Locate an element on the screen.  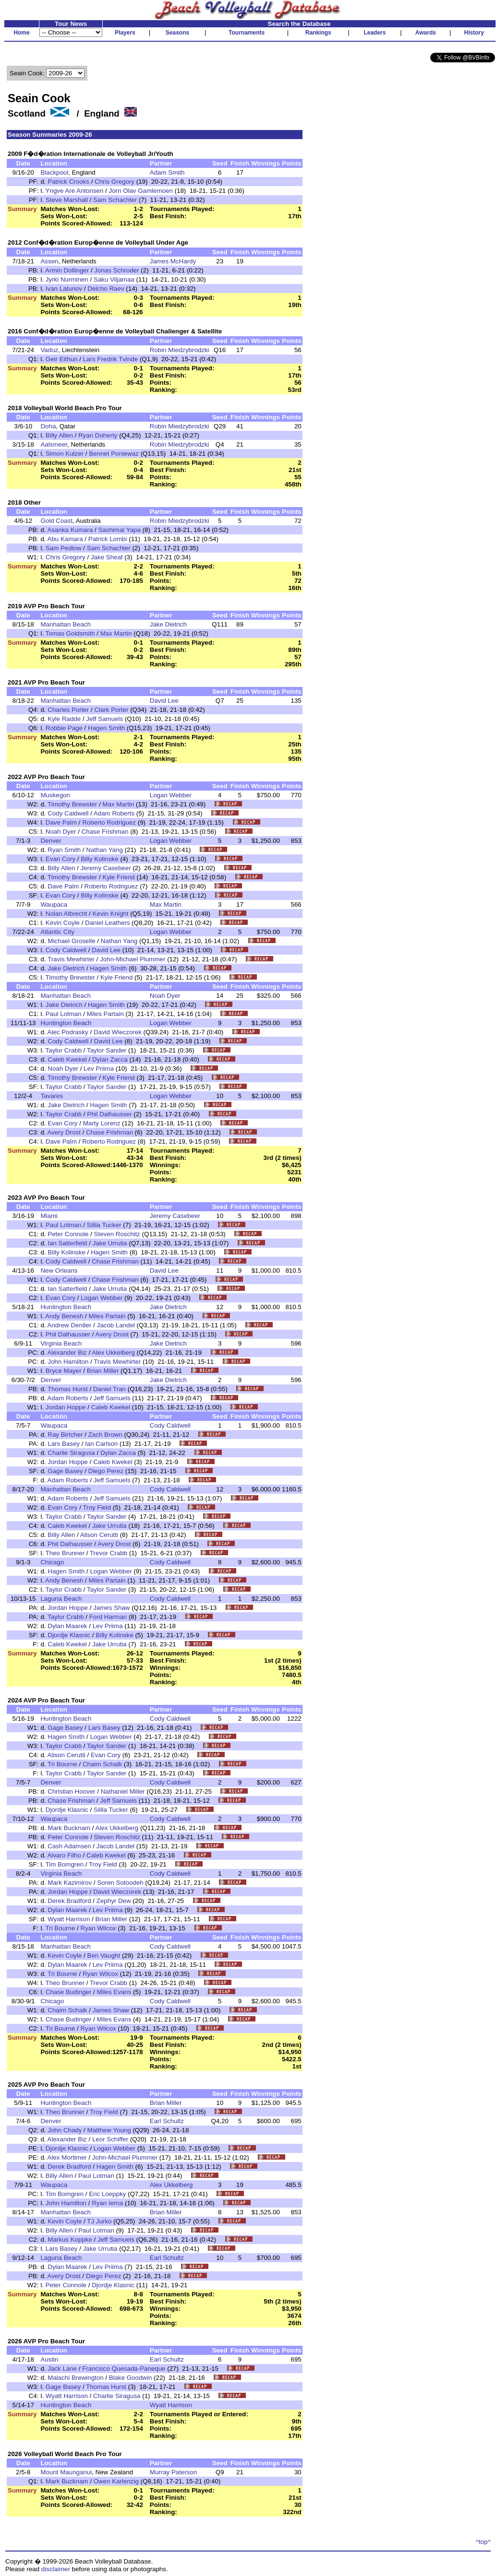
Jake Sheaf is located at coordinates (107, 557).